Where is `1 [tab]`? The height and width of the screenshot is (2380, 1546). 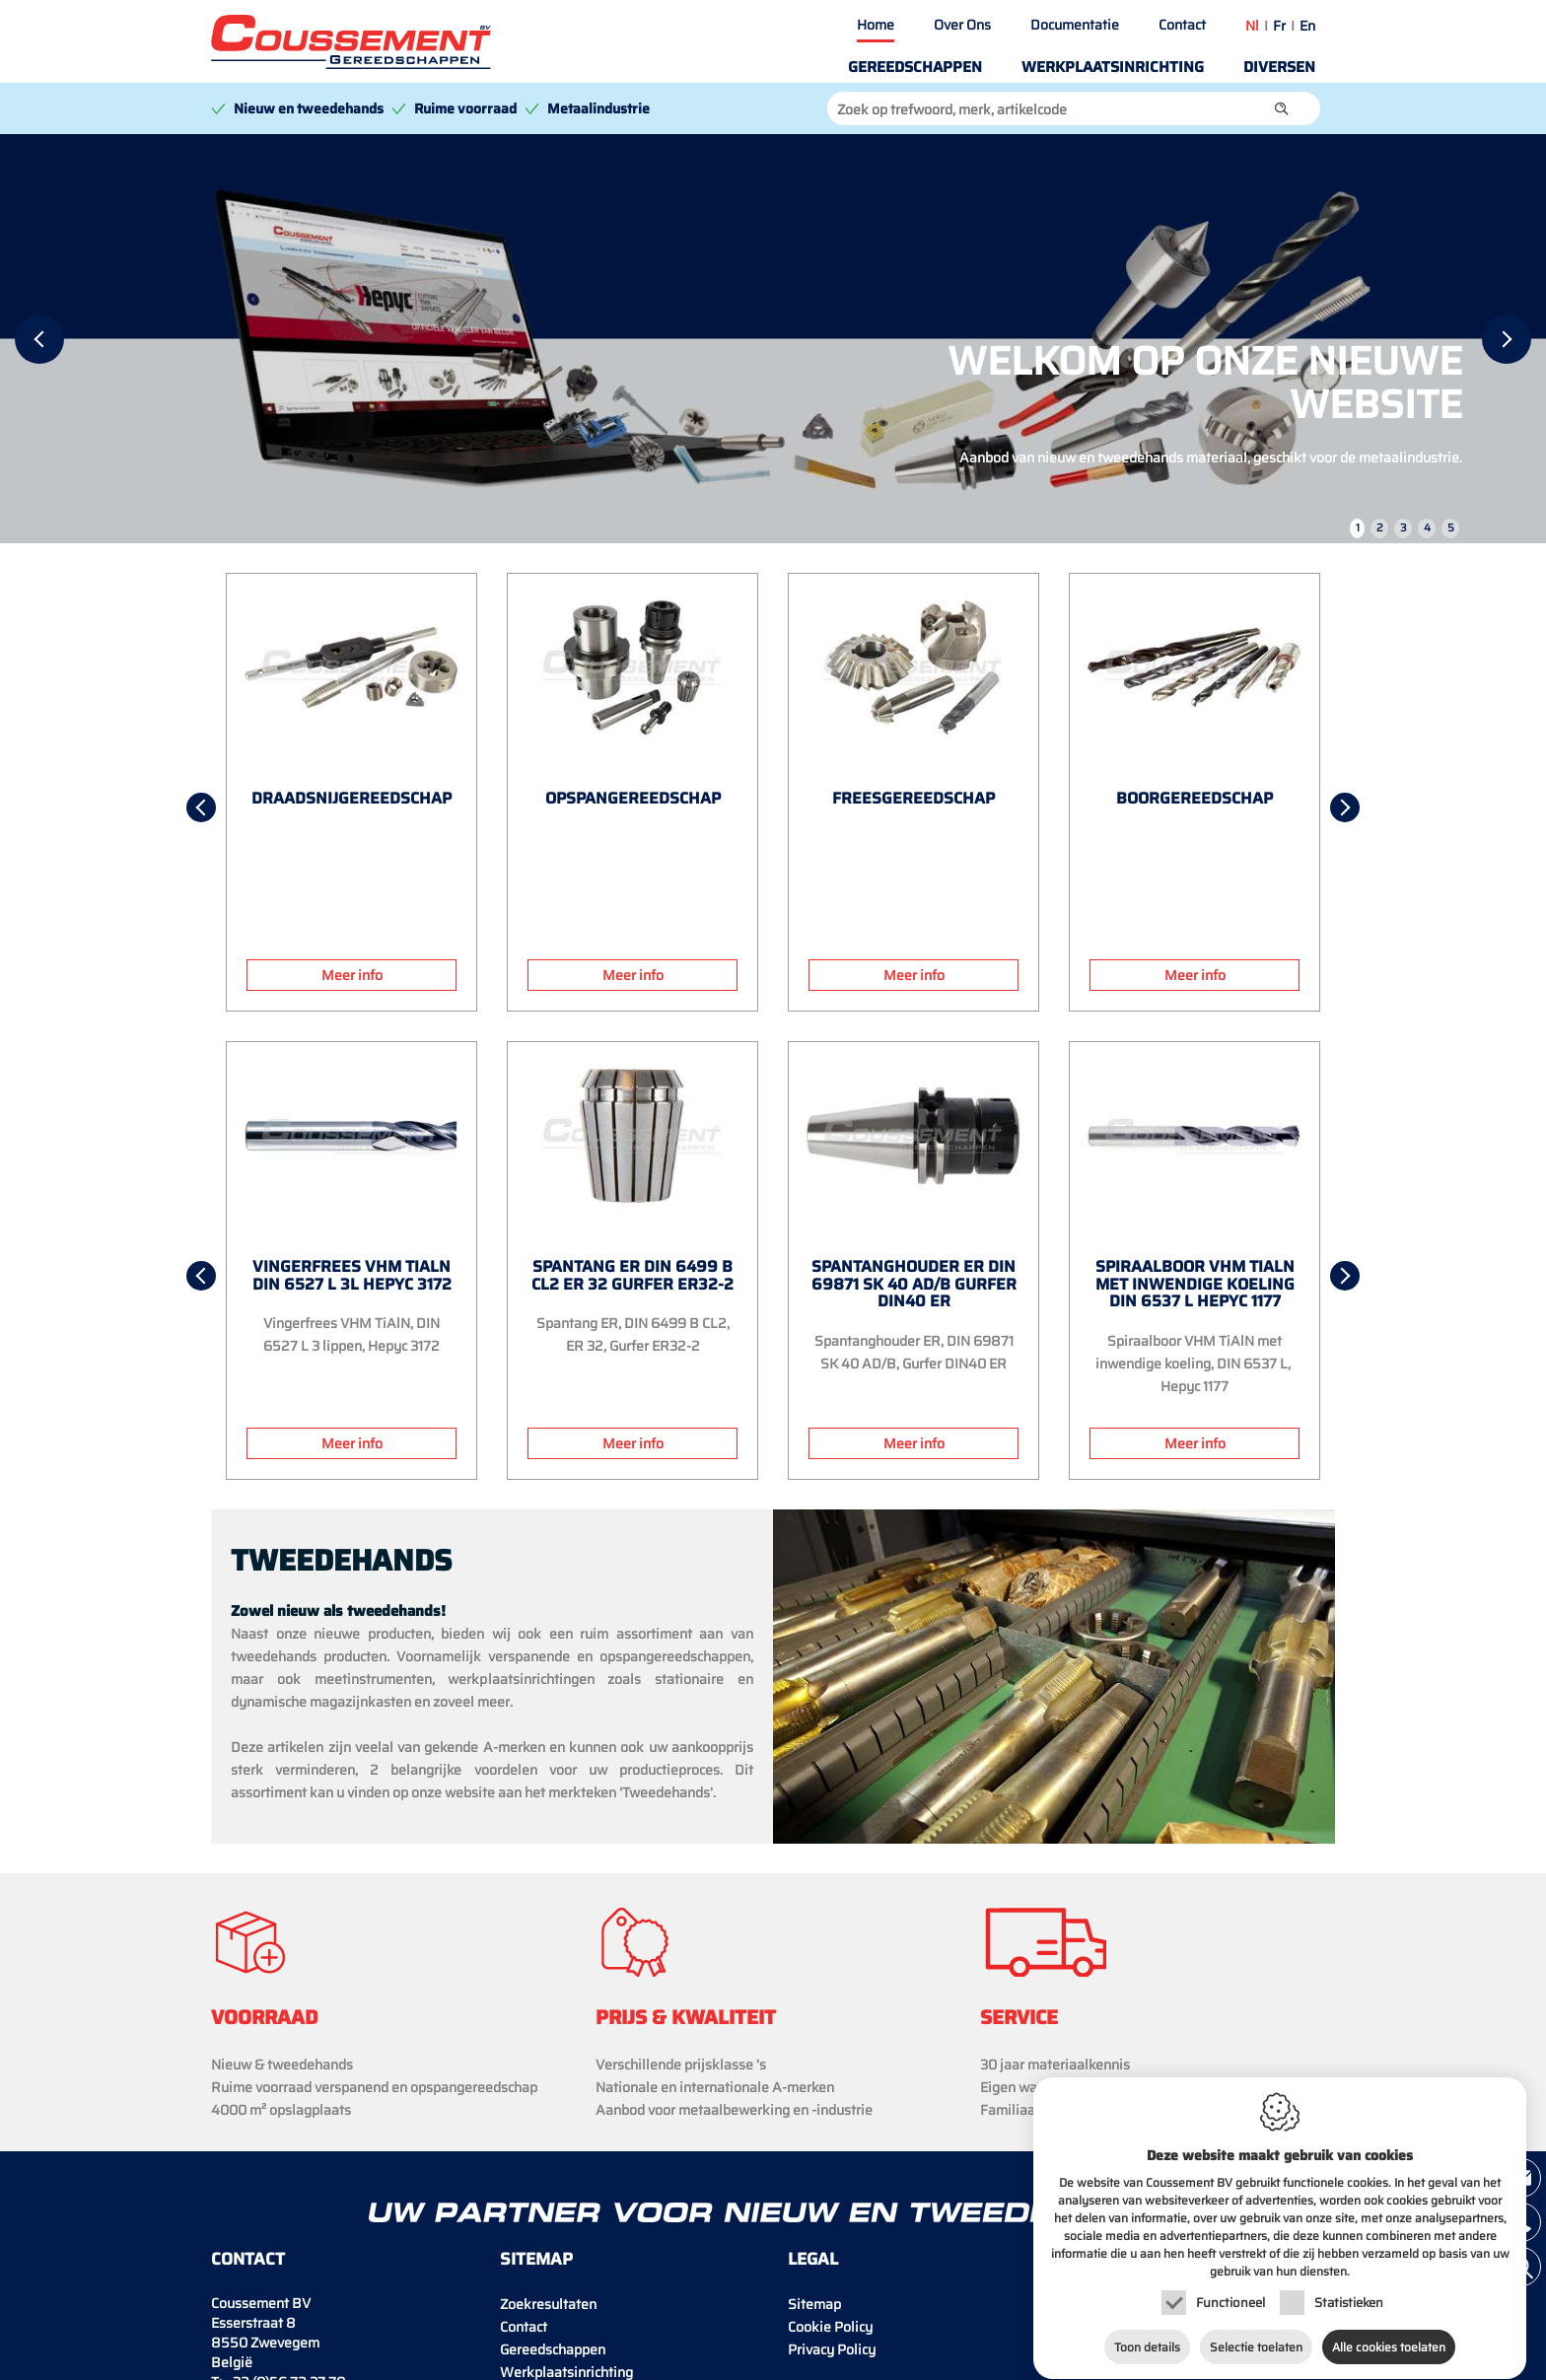
1 [tab] is located at coordinates (1358, 528).